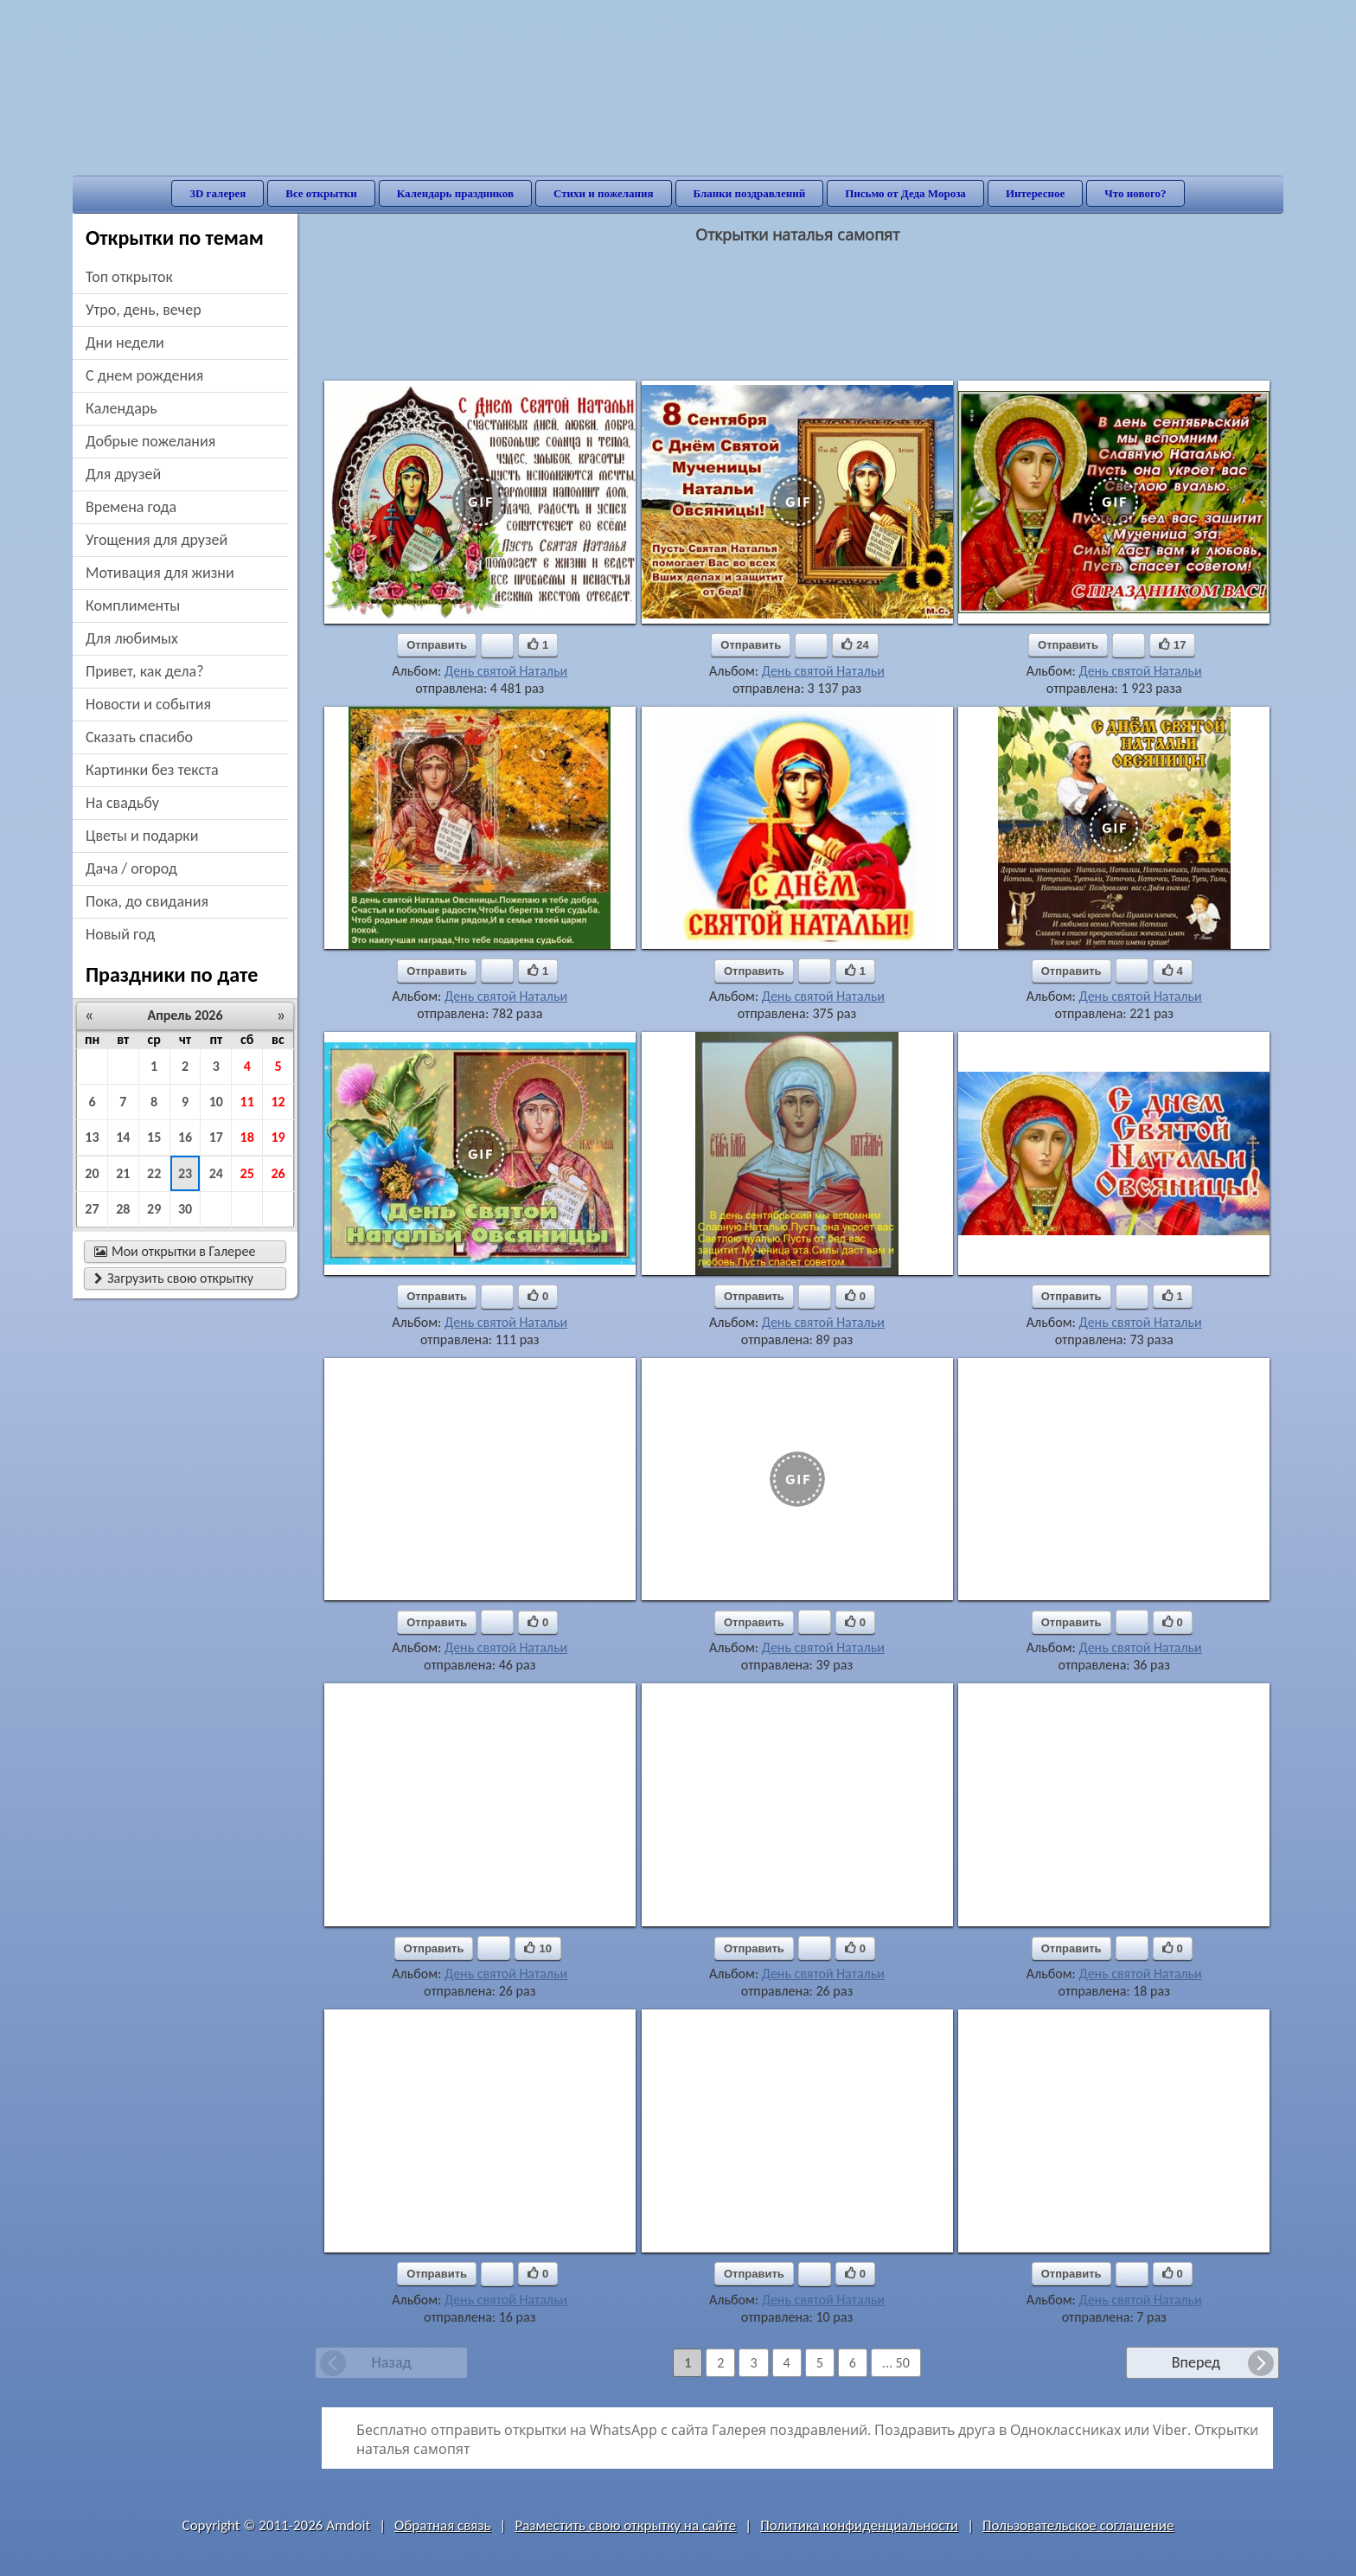  What do you see at coordinates (154, 1209) in the screenshot?
I see `29` at bounding box center [154, 1209].